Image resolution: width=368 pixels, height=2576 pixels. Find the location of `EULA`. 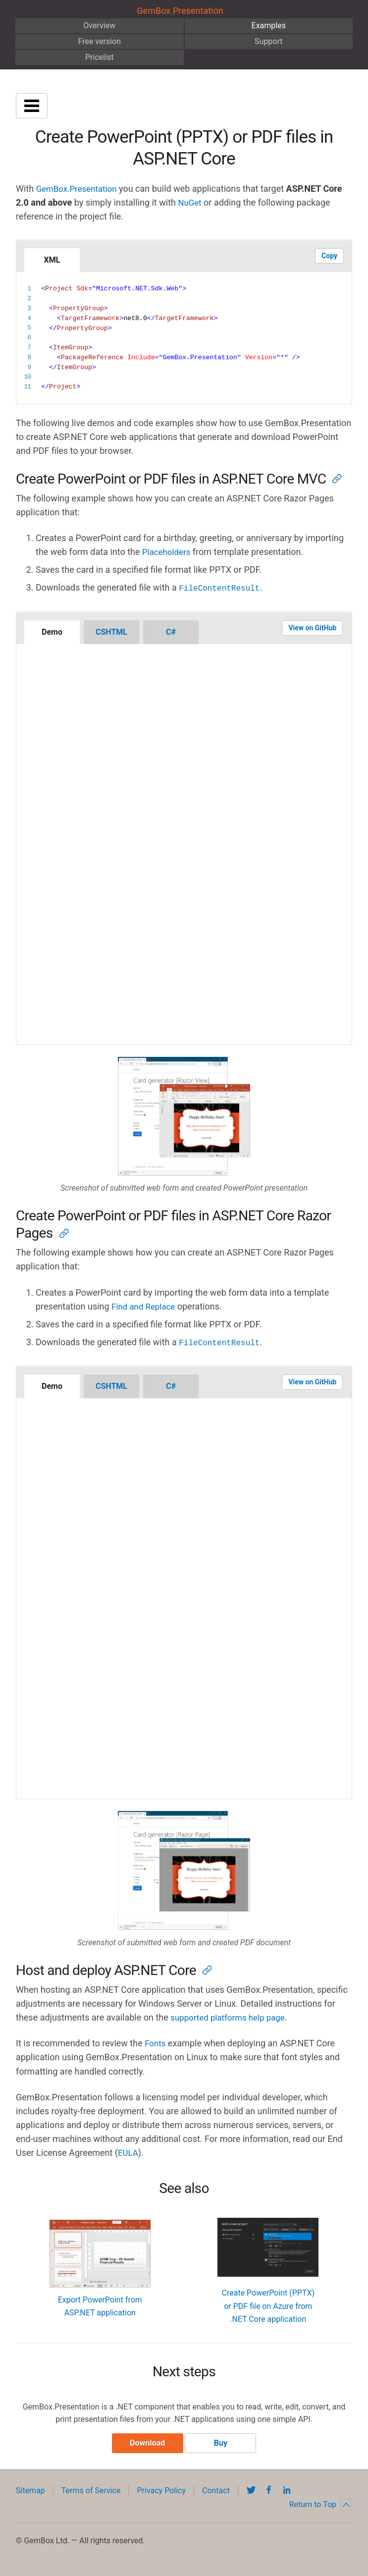

EULA is located at coordinates (129, 2151).